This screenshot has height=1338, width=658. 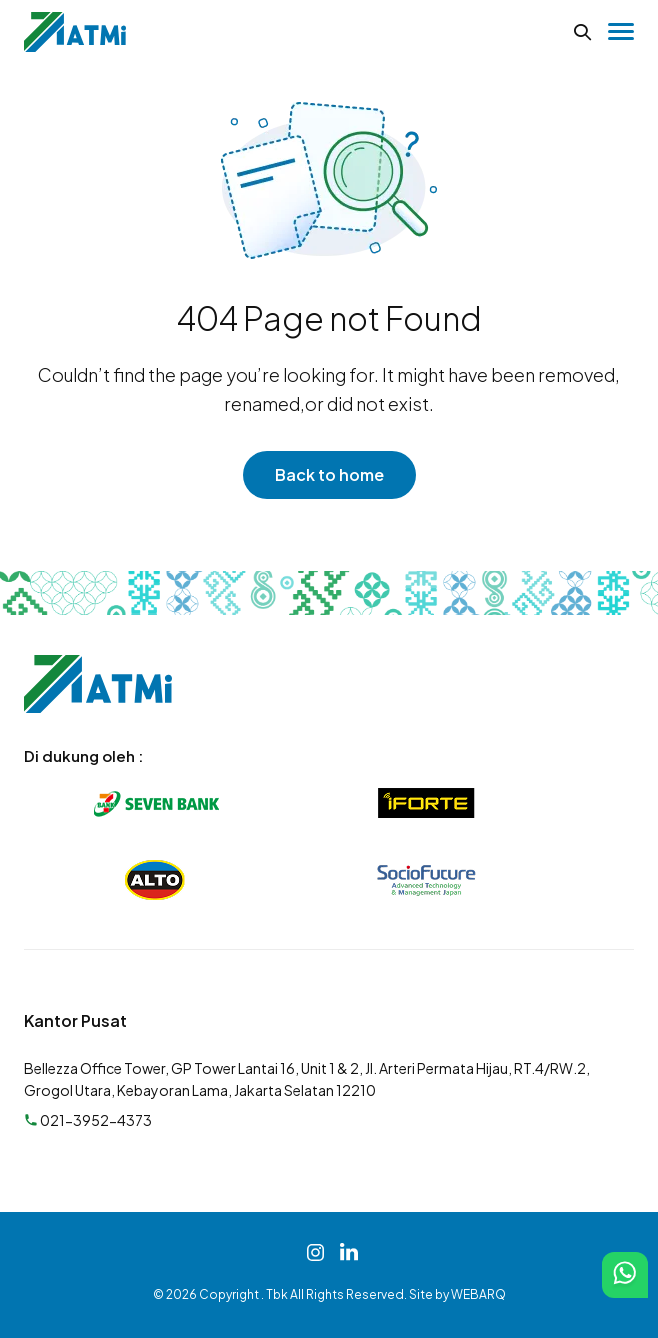 What do you see at coordinates (329, 474) in the screenshot?
I see `Back to home` at bounding box center [329, 474].